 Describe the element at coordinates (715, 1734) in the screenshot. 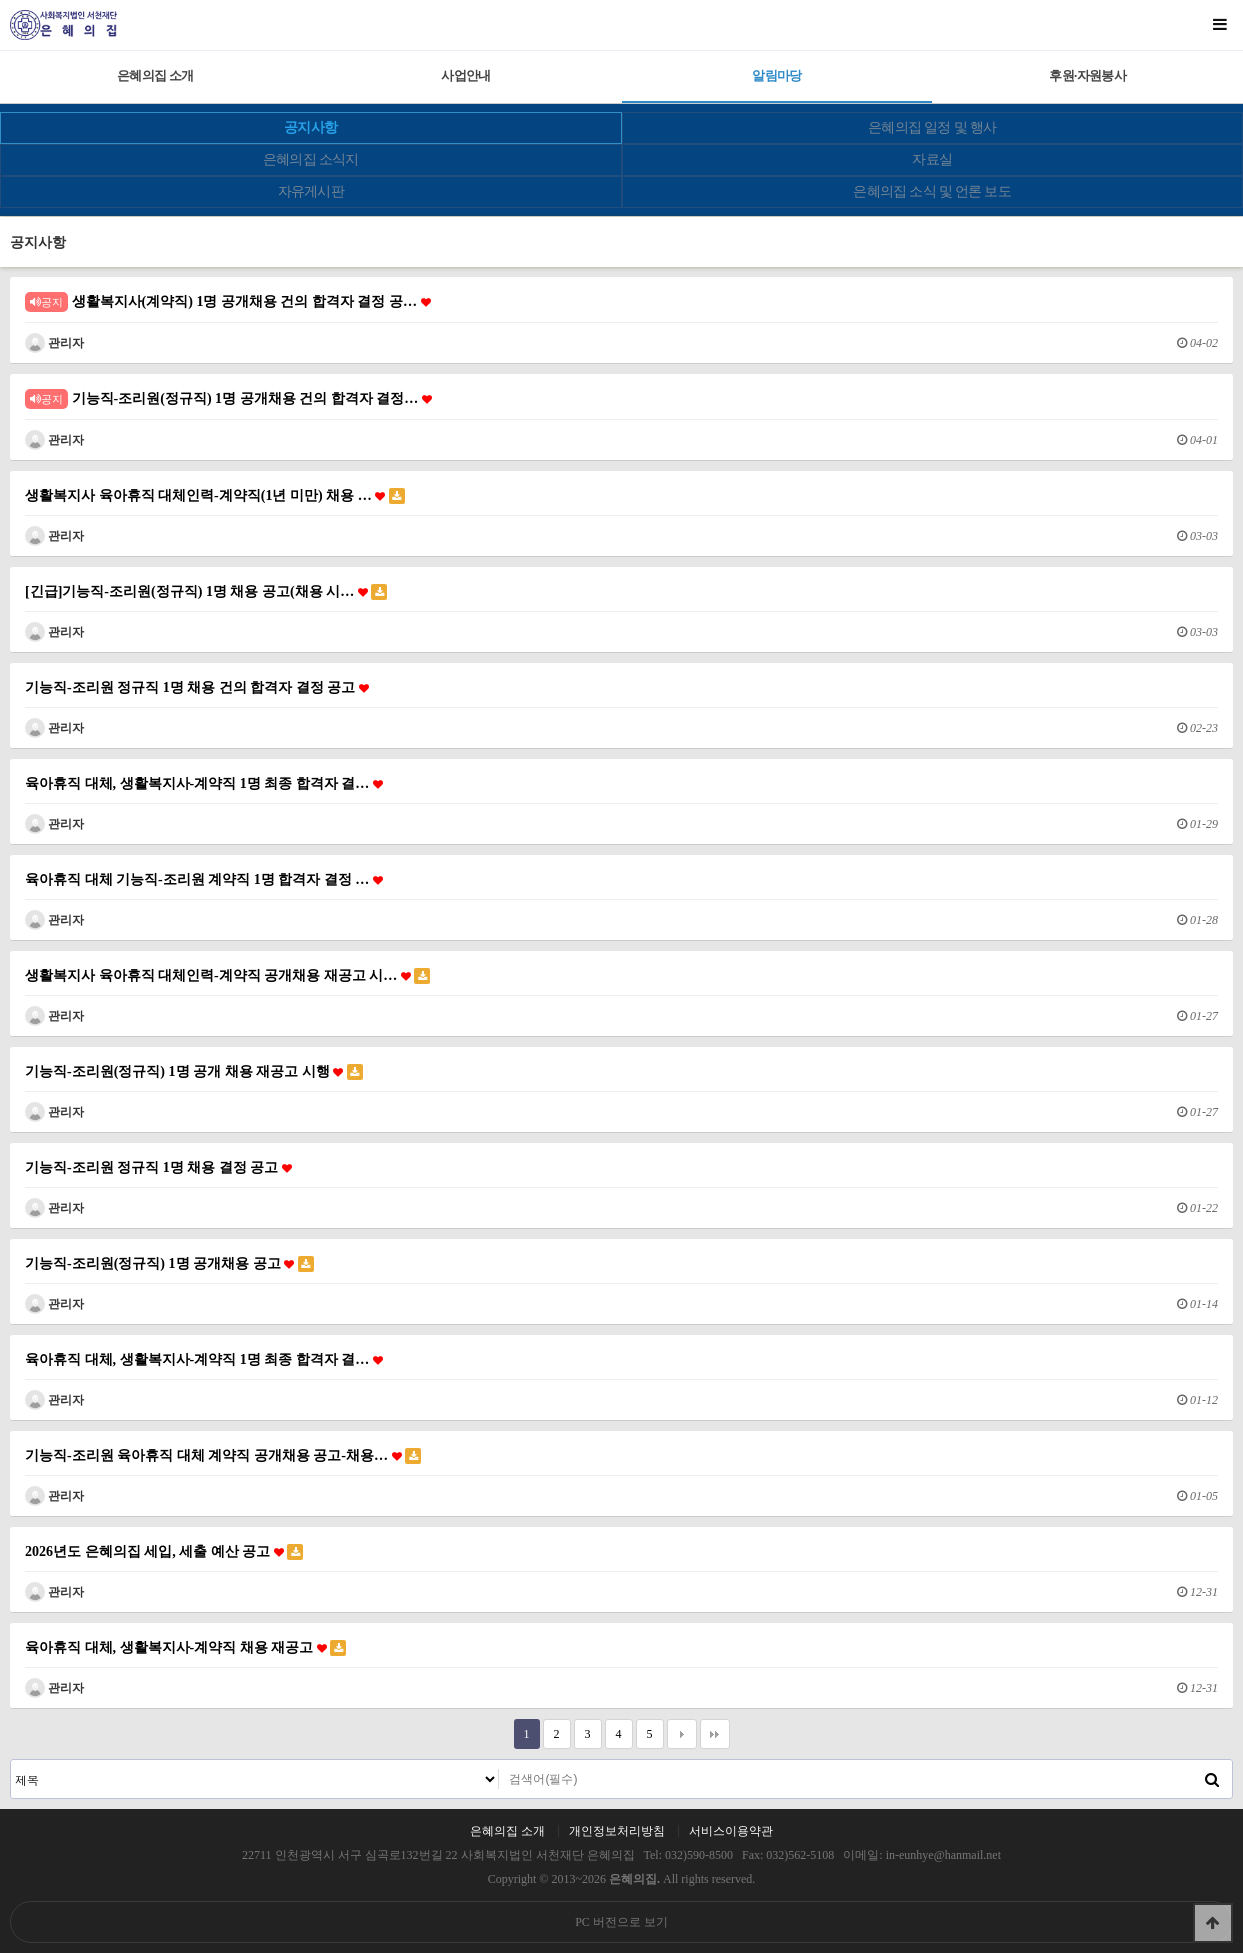

I see `맨끝` at that location.